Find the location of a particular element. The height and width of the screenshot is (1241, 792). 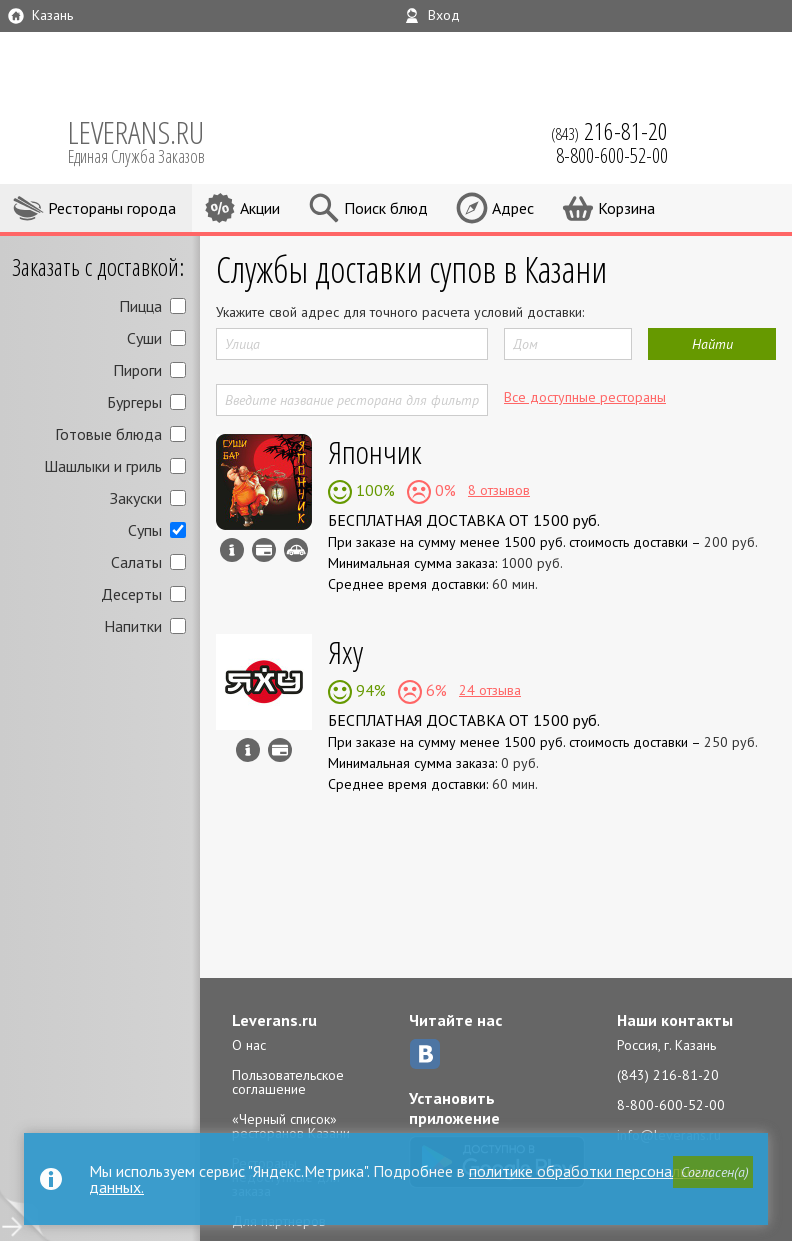

ВКонтакте is located at coordinates (425, 1054).